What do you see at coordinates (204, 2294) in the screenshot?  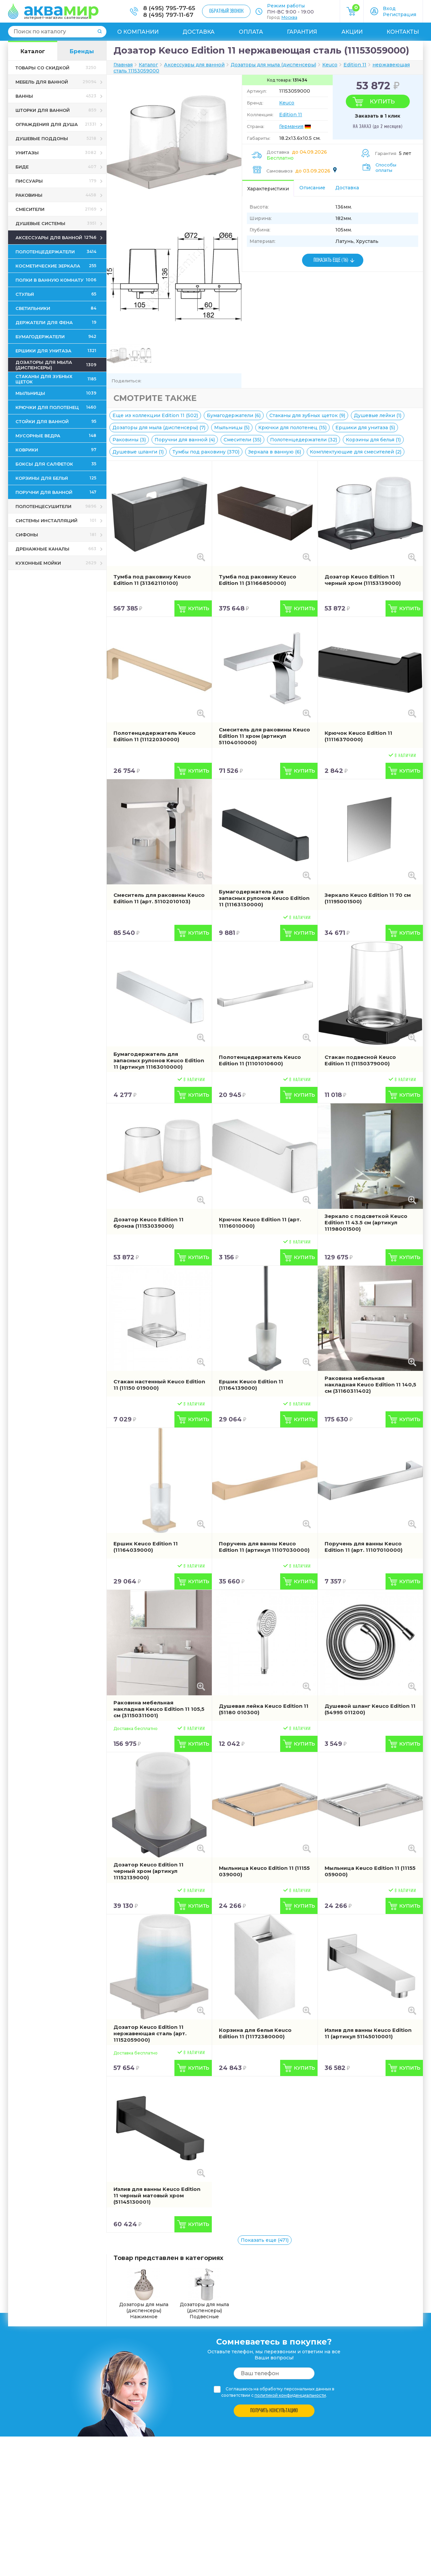 I see `Дозаторы для мыла (диспенсеры) Подвесные` at bounding box center [204, 2294].